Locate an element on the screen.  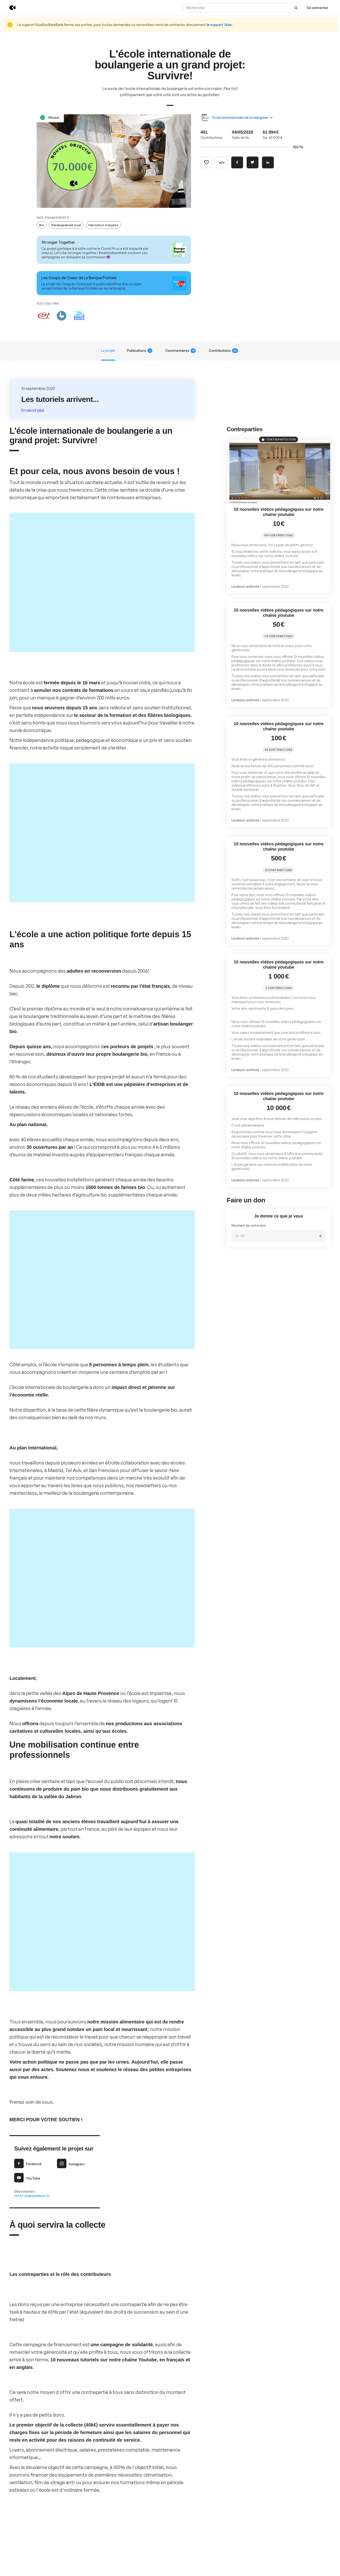
[Partager sur Linkedin] is located at coordinates (268, 162).